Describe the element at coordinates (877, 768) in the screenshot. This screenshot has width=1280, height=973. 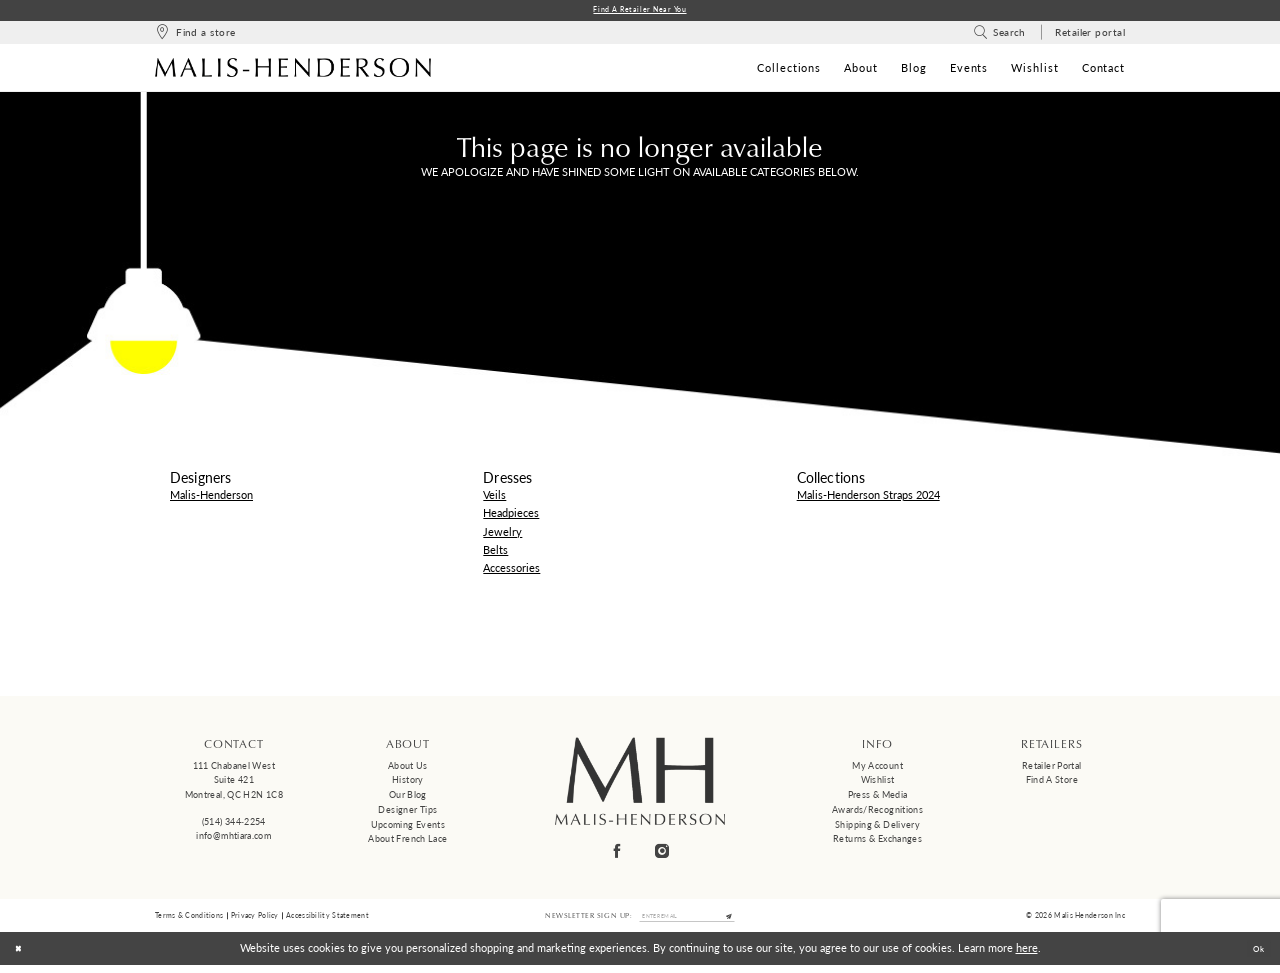
I see `My Account` at that location.